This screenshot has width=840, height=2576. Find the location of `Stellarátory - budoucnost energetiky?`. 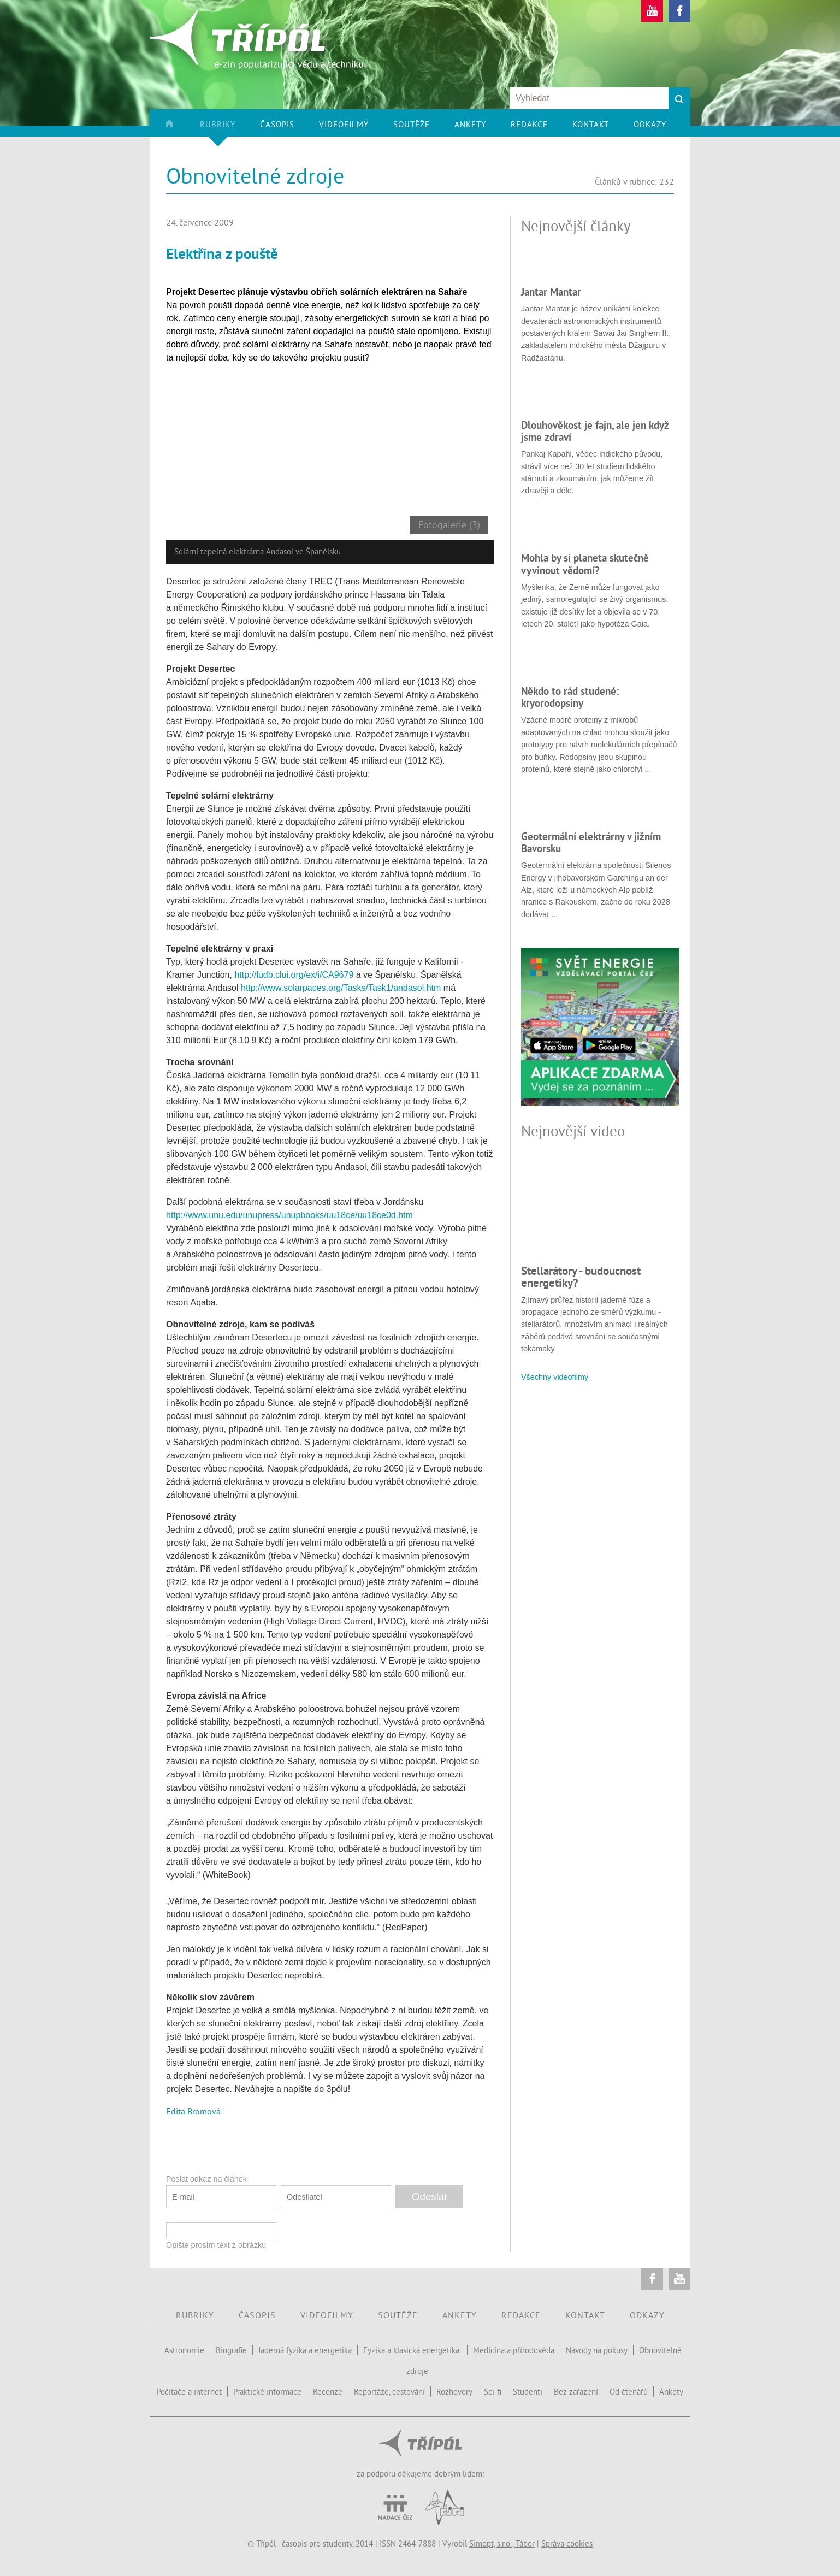

Stellarátory - budoucnost energetiky? is located at coordinates (581, 1276).